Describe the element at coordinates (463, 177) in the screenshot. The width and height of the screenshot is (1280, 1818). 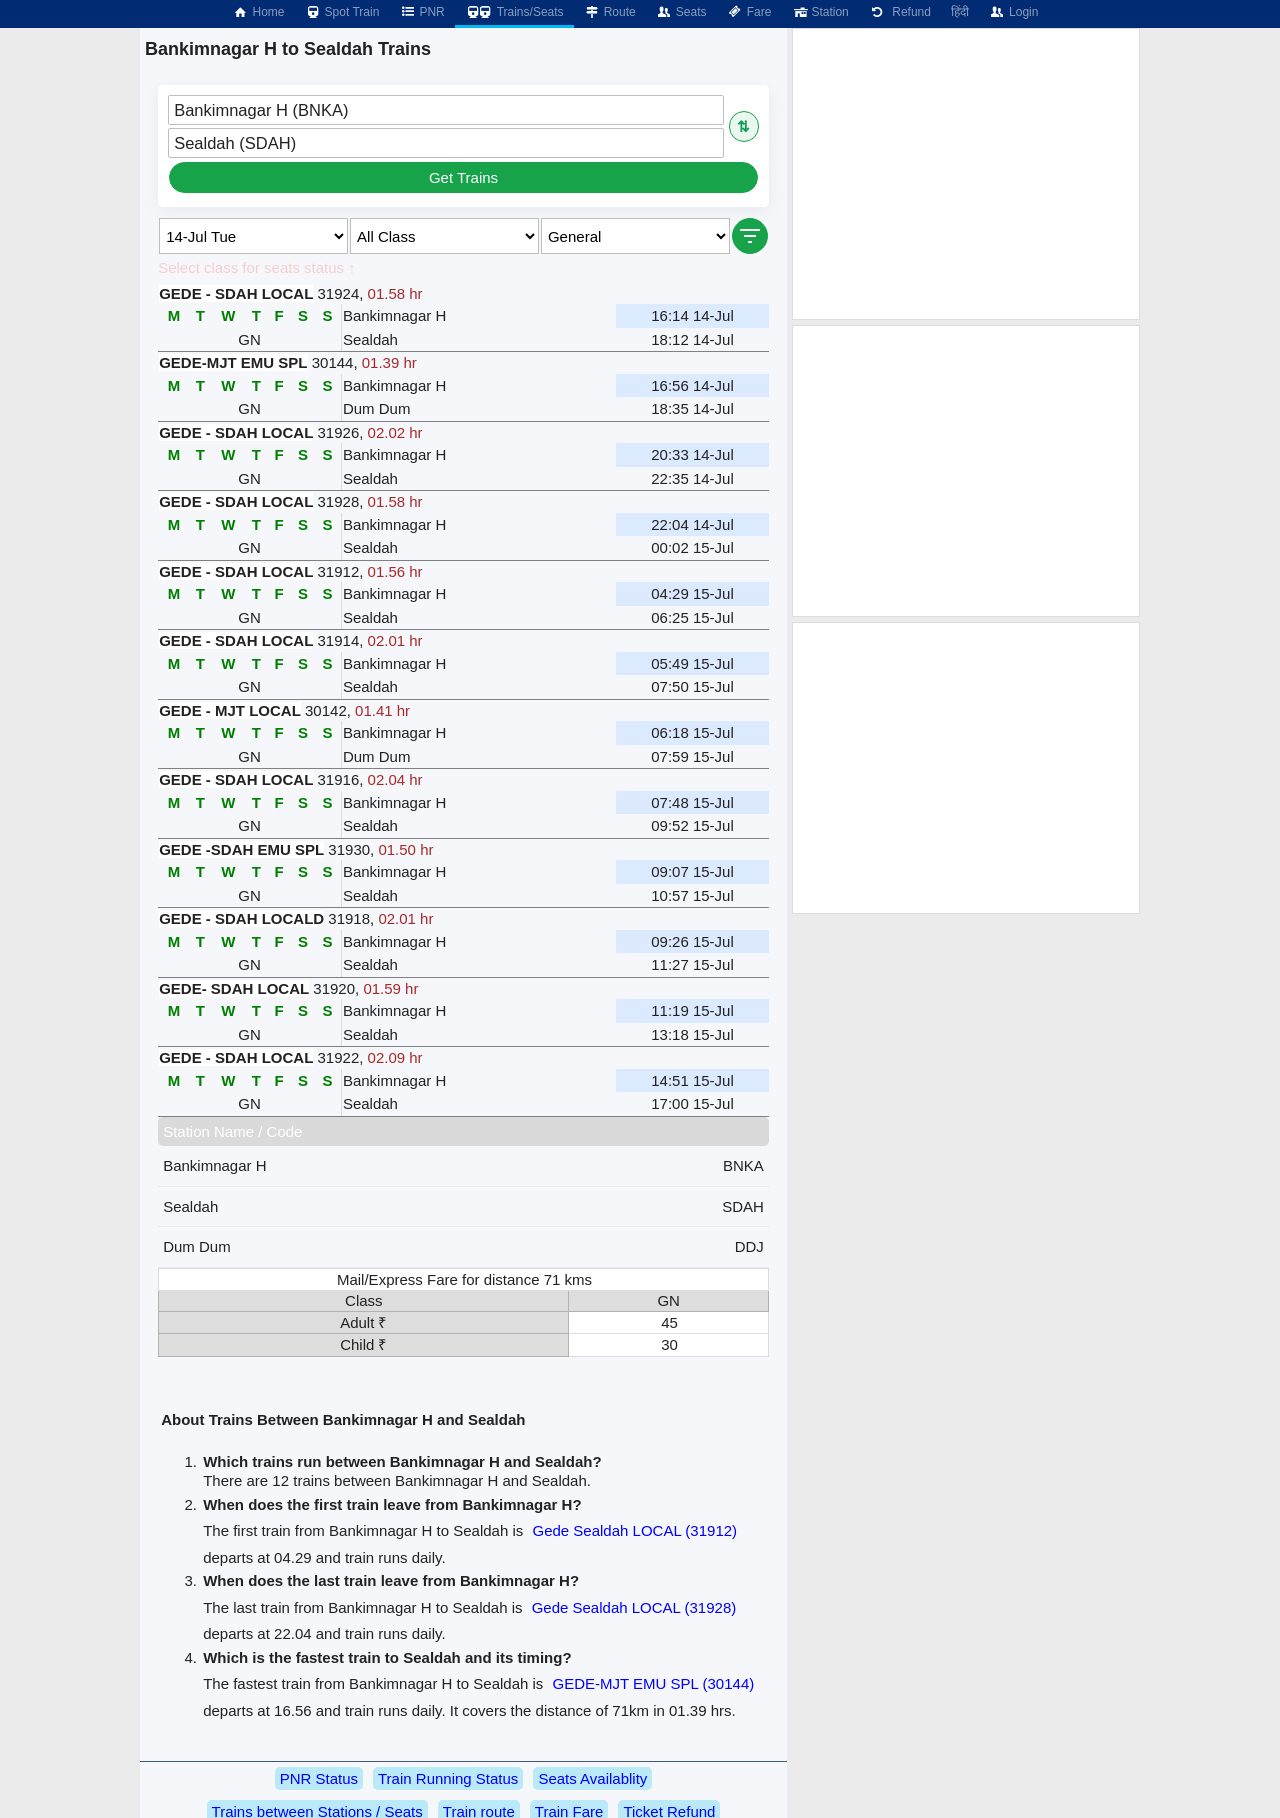
I see `Get Trains` at that location.